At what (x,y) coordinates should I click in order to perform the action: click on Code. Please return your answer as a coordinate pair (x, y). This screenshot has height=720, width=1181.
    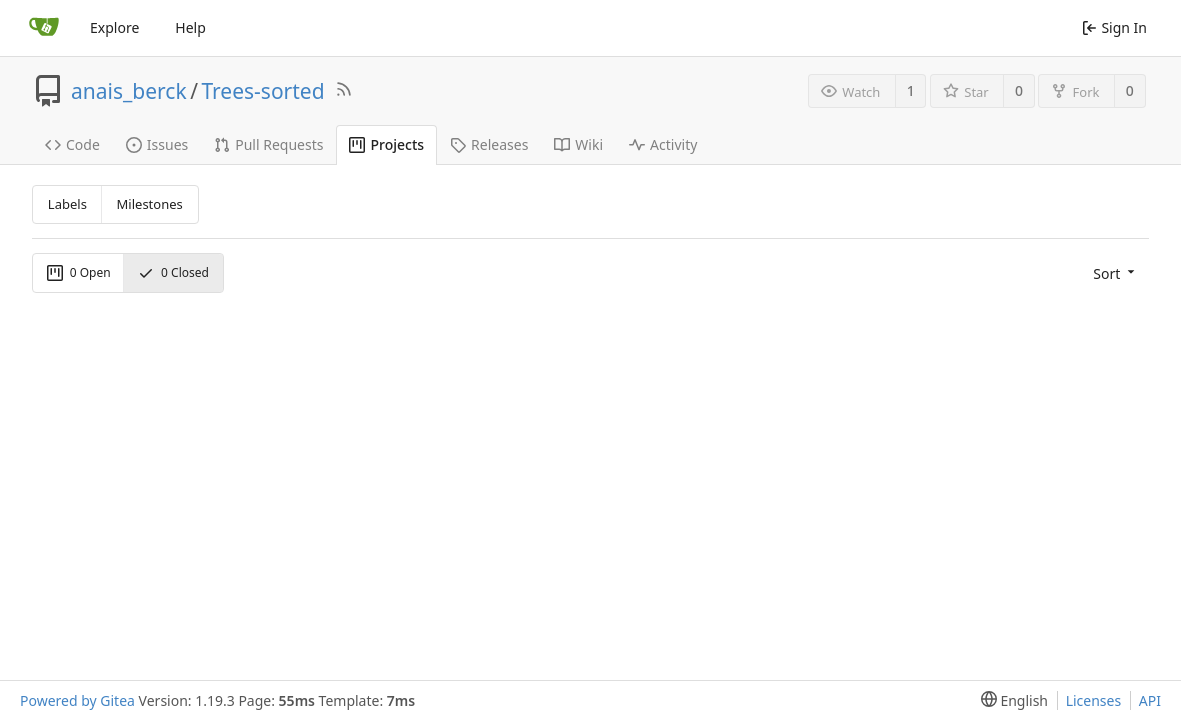
    Looking at the image, I should click on (72, 144).